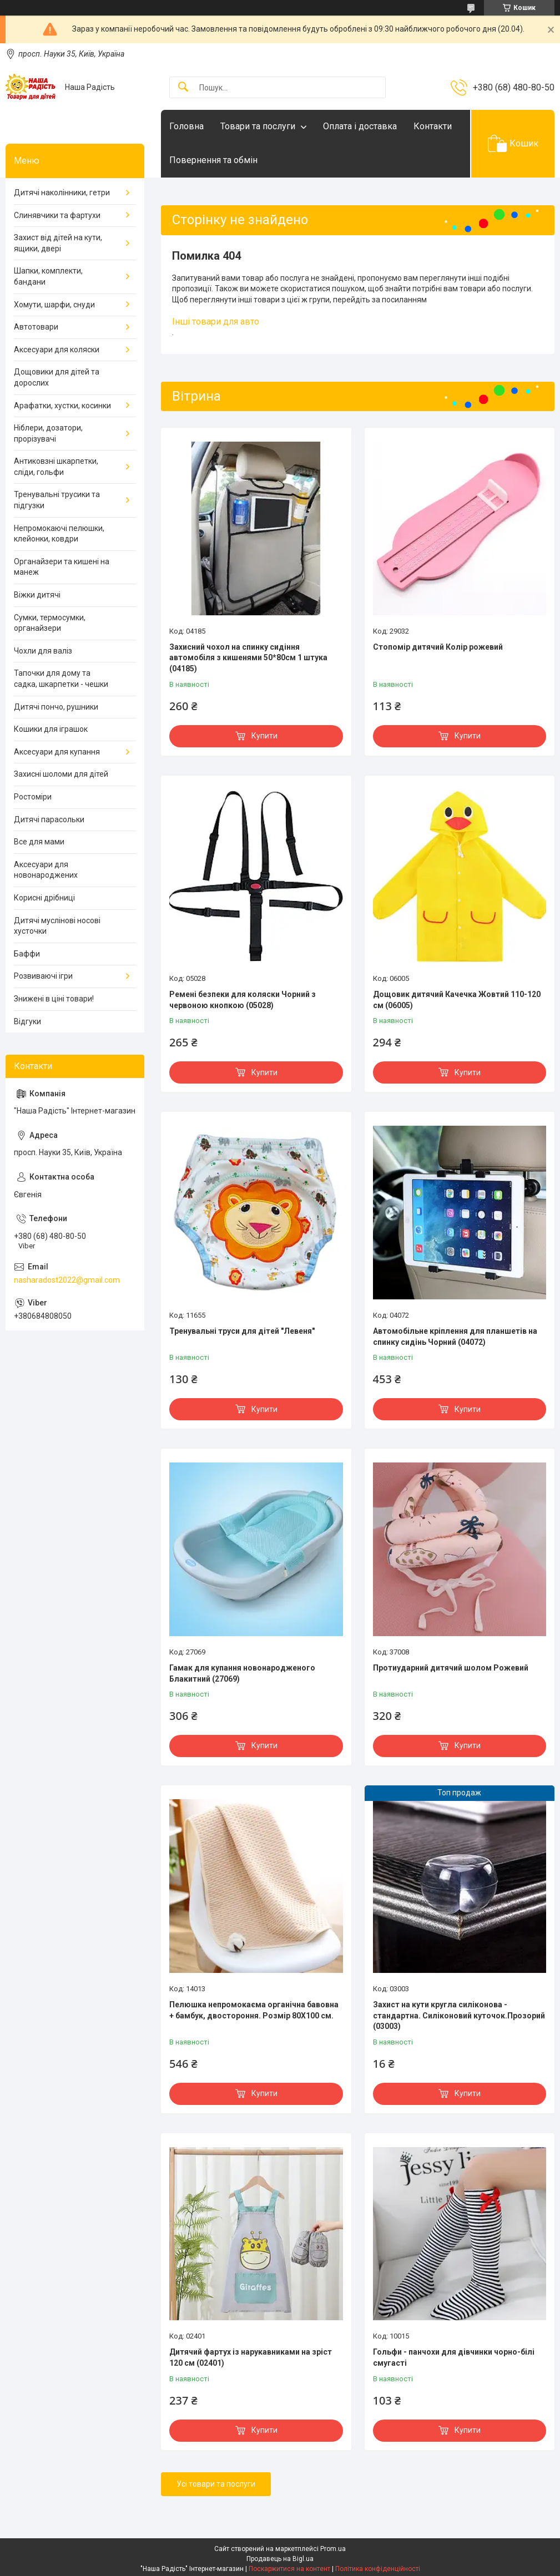  I want to click on Баффи, so click(27, 953).